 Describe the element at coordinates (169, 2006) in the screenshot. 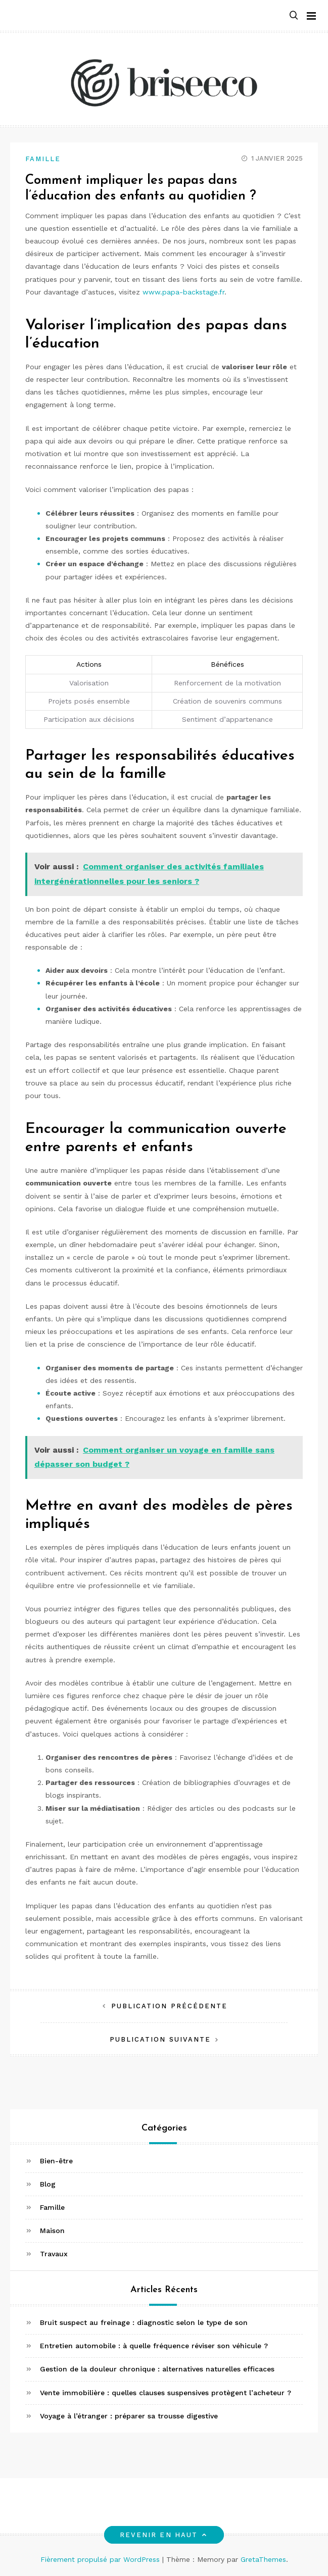

I see `Publication précédente` at that location.